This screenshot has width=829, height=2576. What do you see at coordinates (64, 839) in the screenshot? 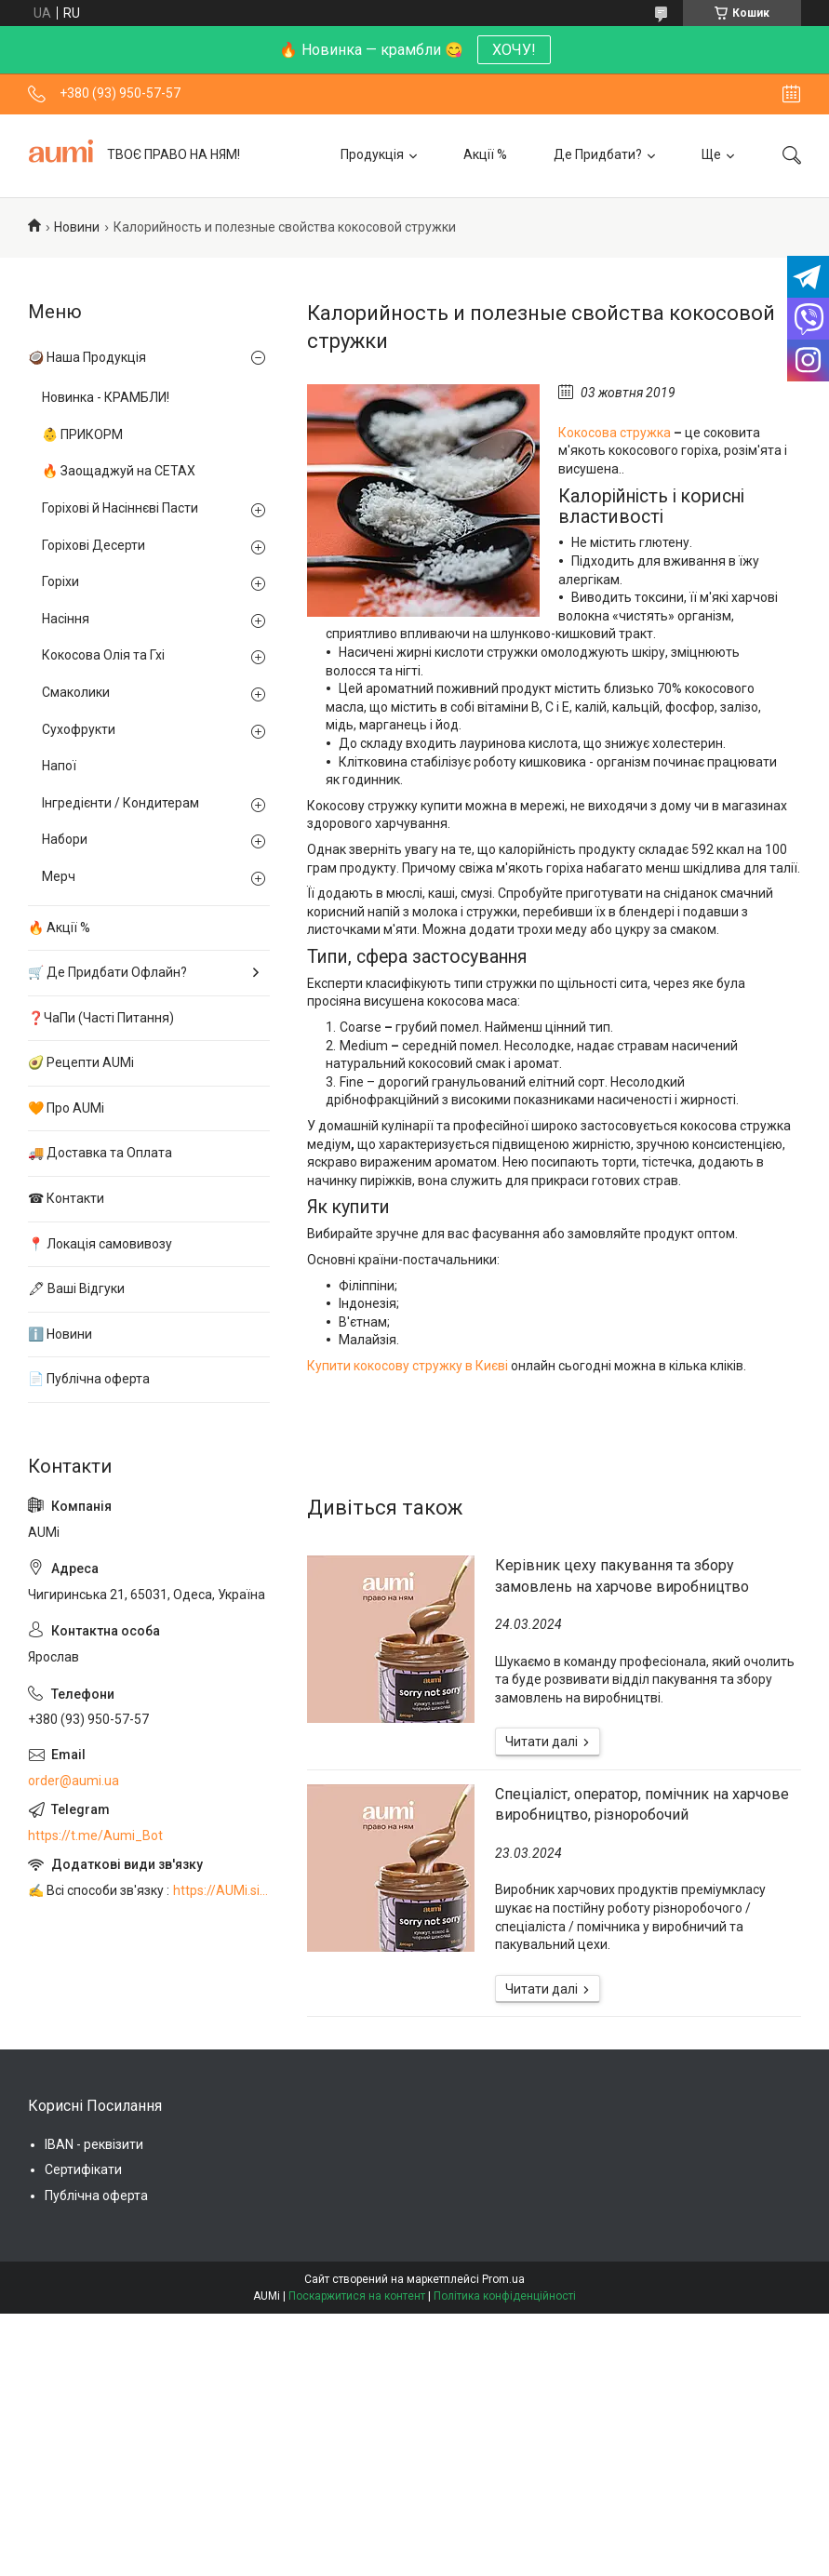
I see `Набори` at bounding box center [64, 839].